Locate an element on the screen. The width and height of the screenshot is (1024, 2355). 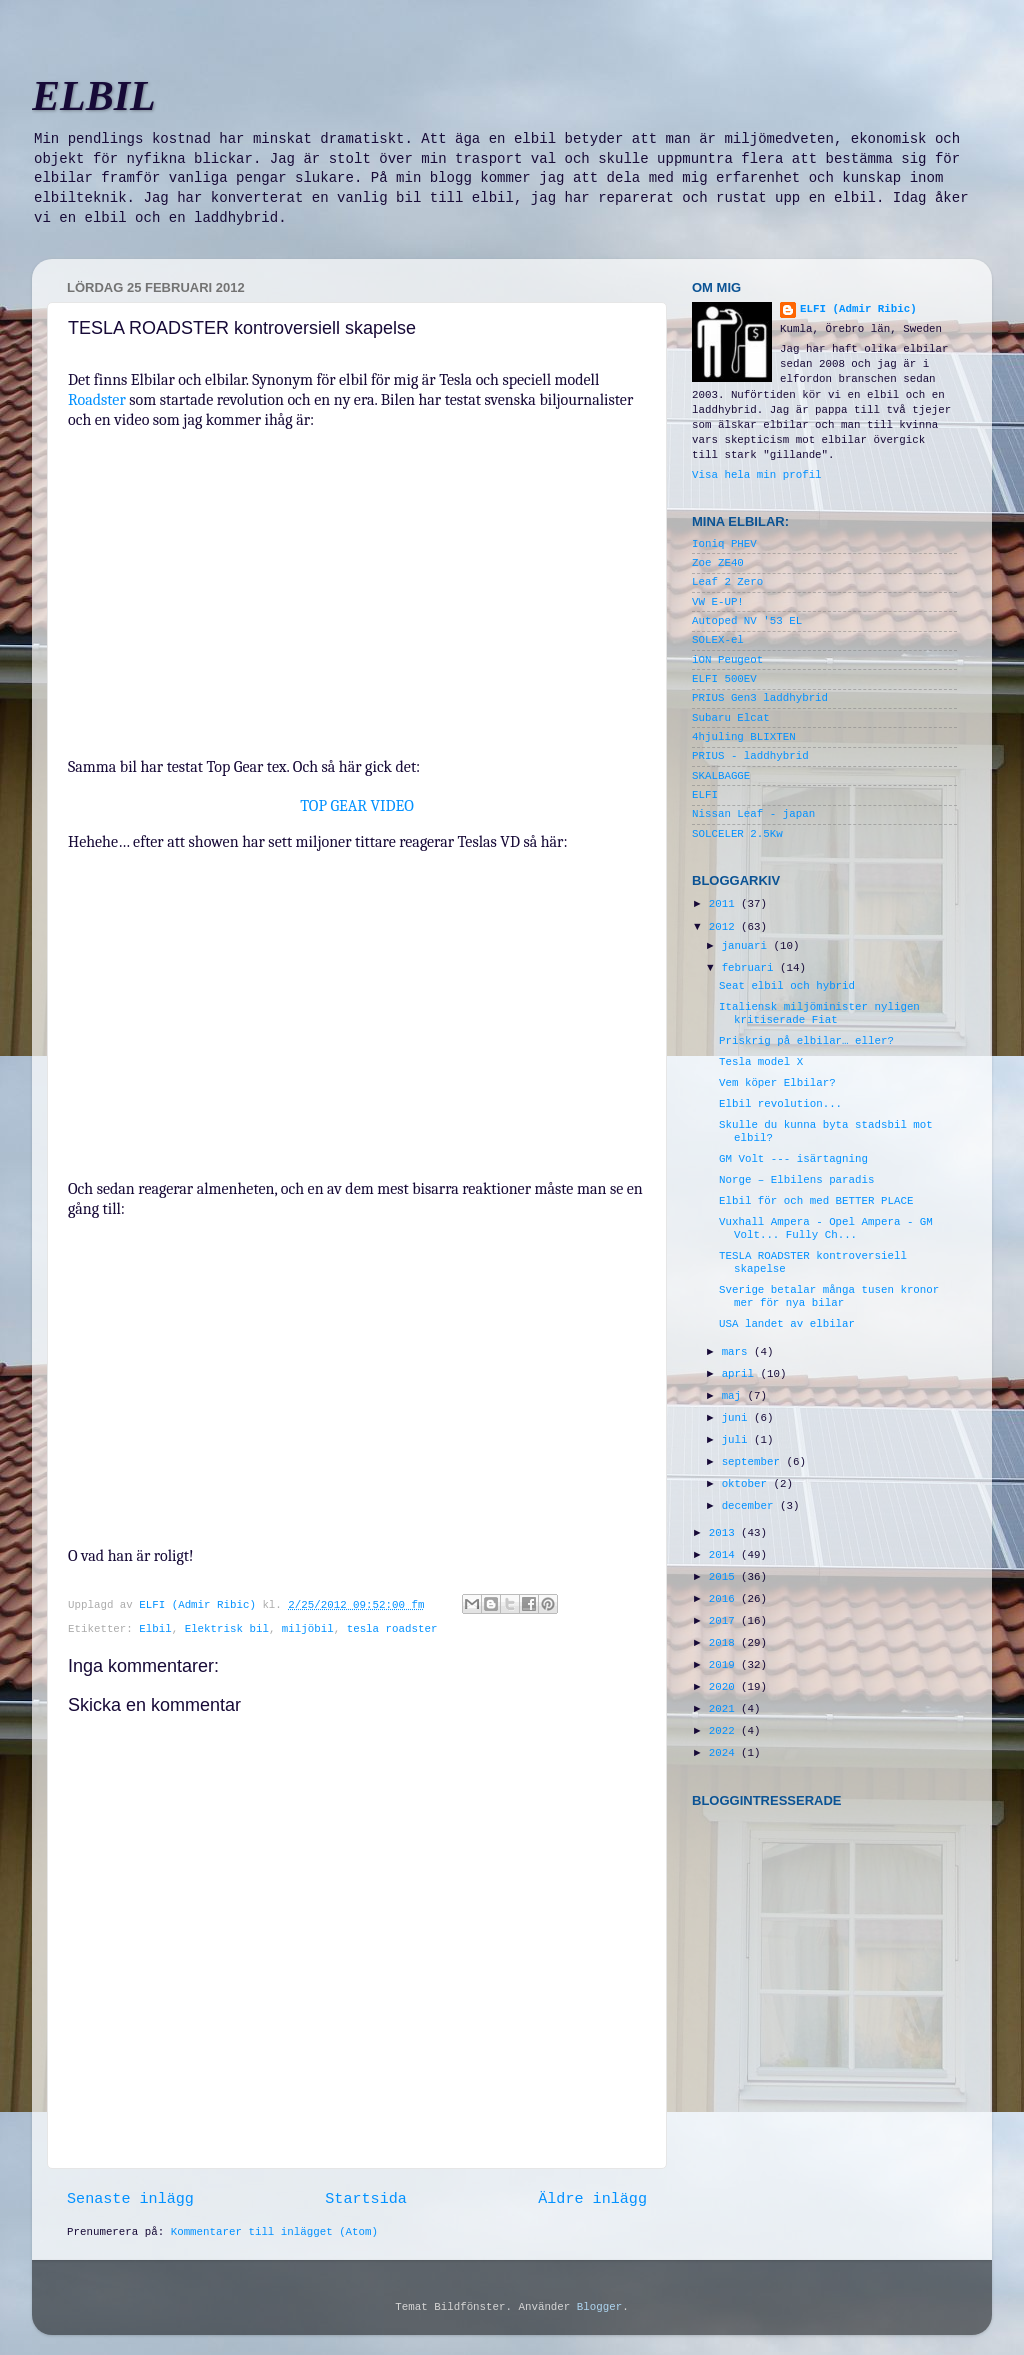
ELFI (Admir Ribic) is located at coordinates (200, 1605).